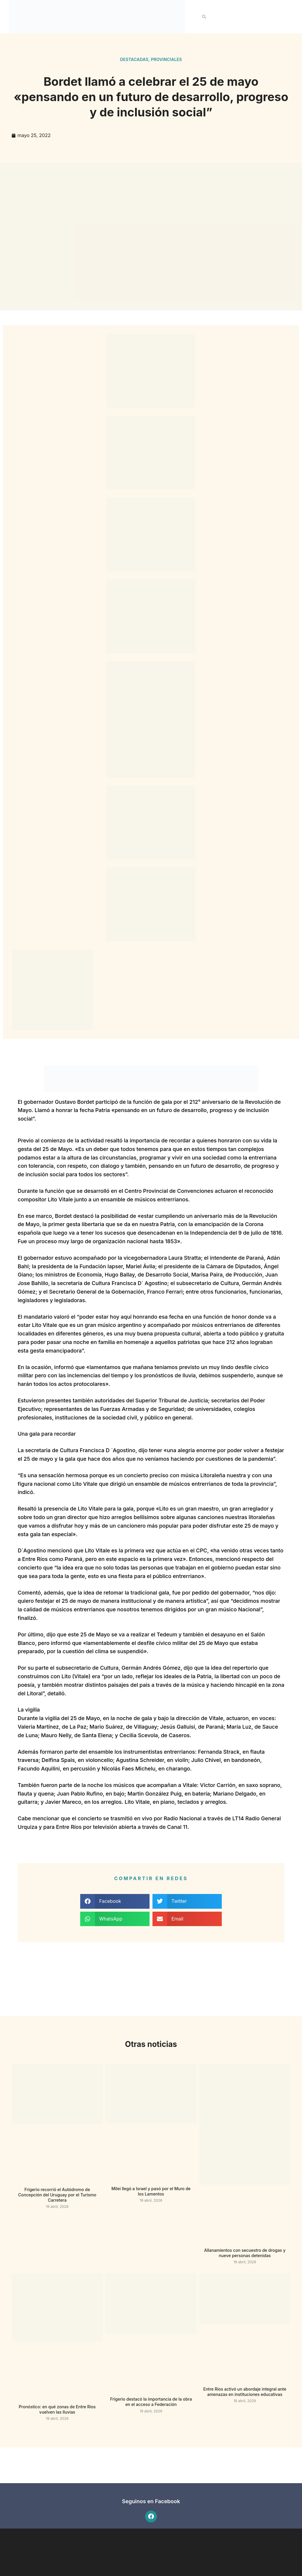 The width and height of the screenshot is (302, 2576). Describe the element at coordinates (57, 2195) in the screenshot. I see `Frigerio recorrió el Autódromo de Concepción del Uruguay por el Turismo Carretera` at that location.